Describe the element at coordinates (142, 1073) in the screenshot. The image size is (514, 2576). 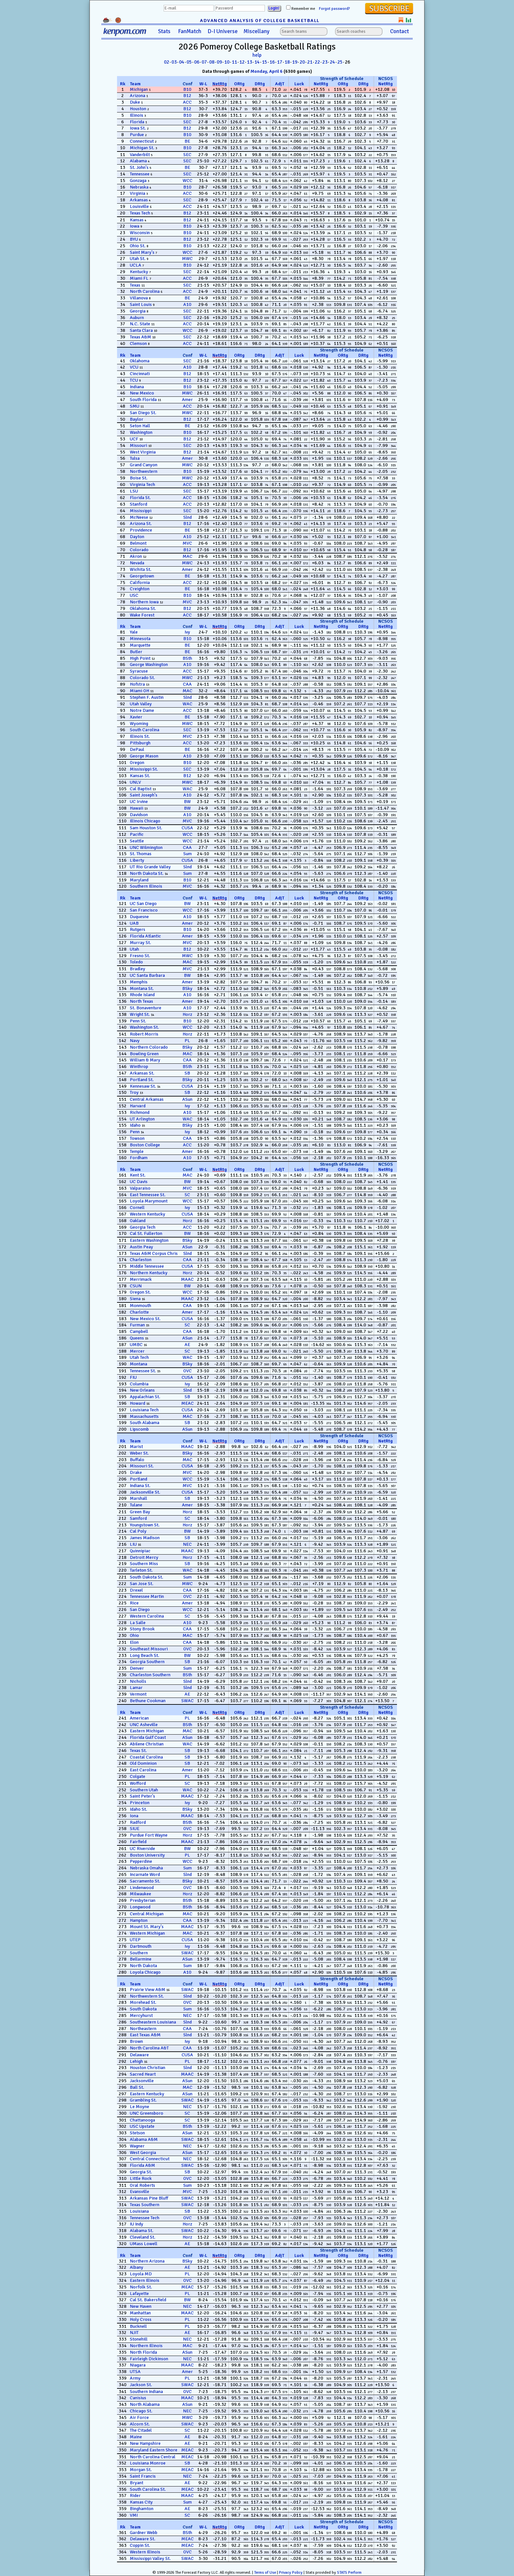
I see `Arkansas St.` at that location.